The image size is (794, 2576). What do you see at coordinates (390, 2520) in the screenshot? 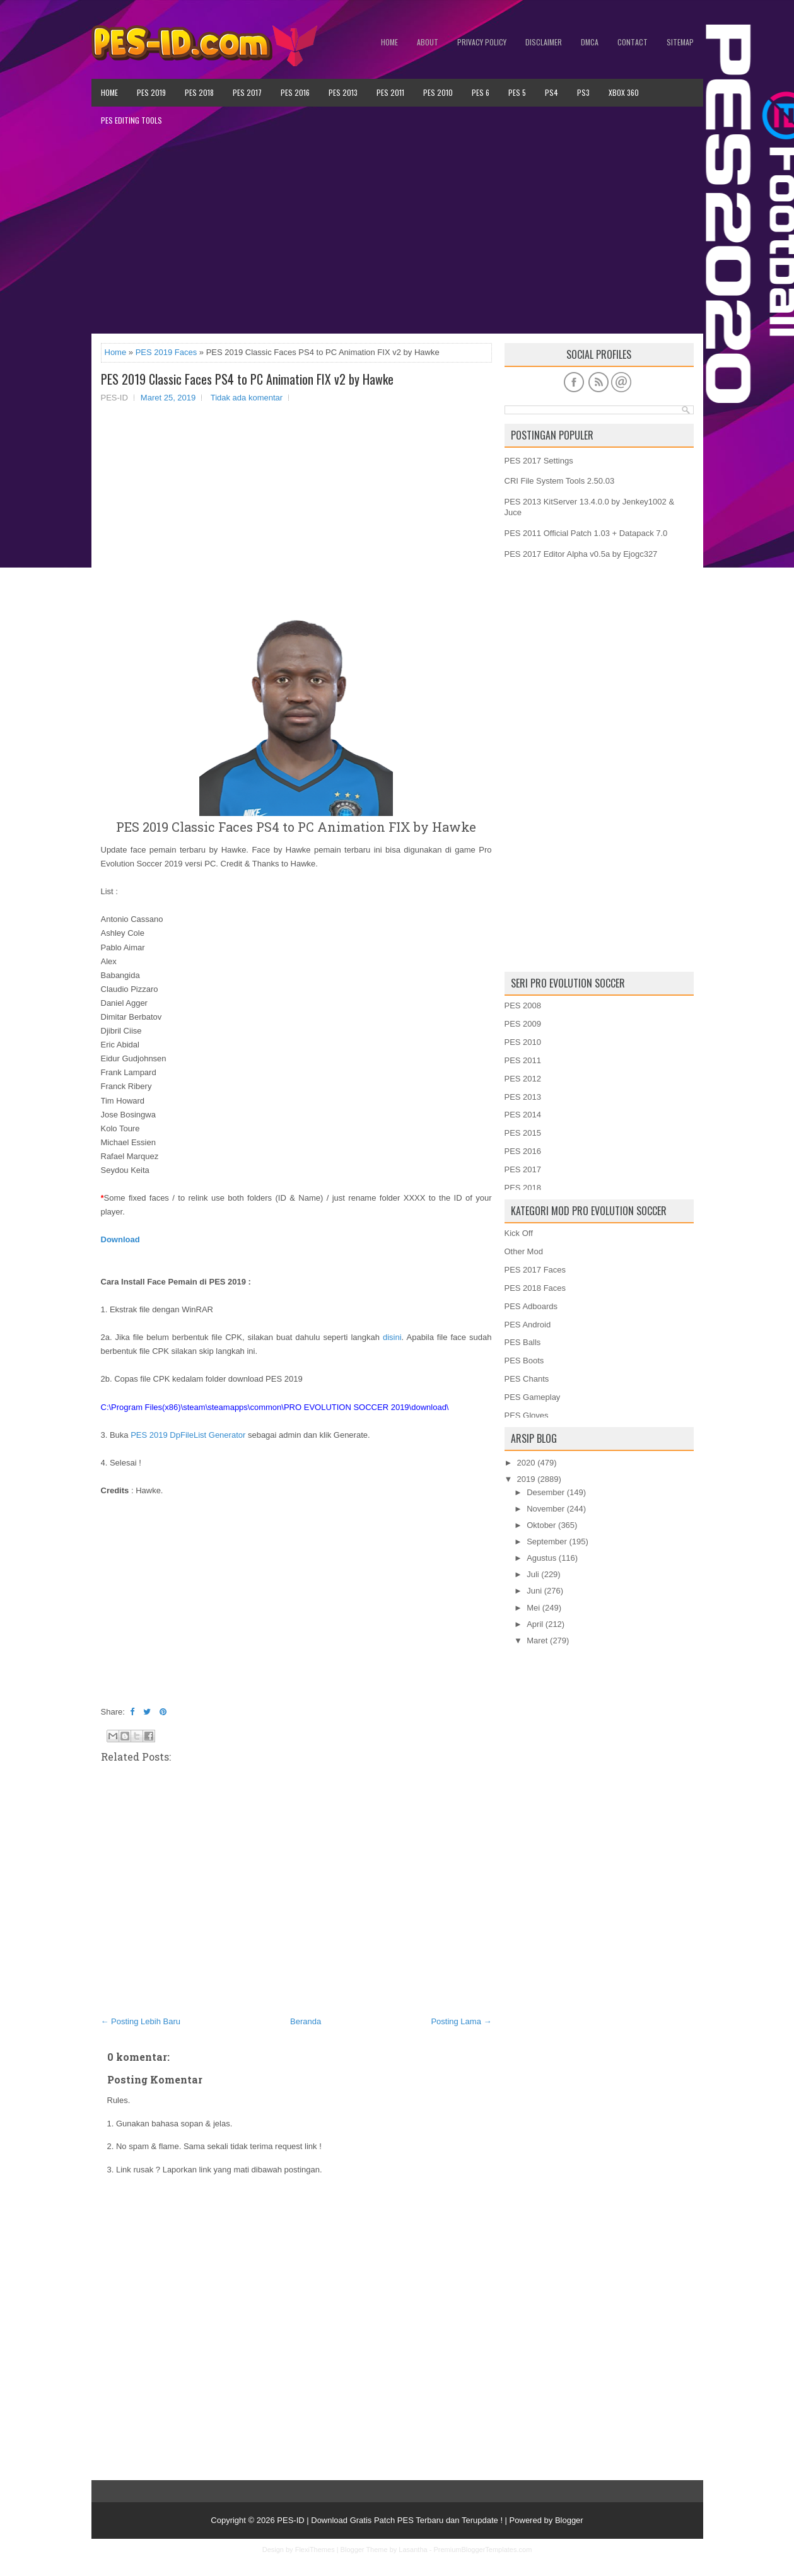
I see `PES-ID | Download Gratis Patch PES Terbaru dan Terupdate !` at bounding box center [390, 2520].